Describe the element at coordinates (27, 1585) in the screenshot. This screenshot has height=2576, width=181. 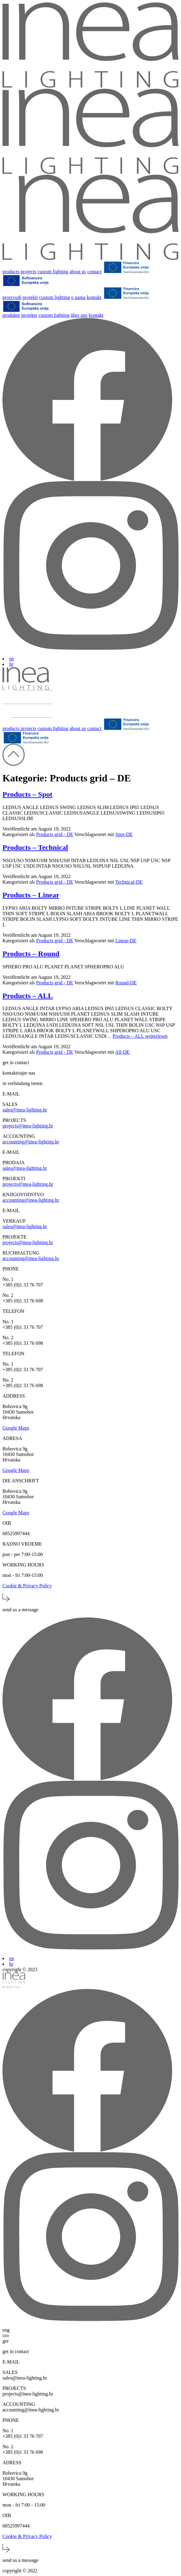
I see `Cookie & Privacy Policy` at that location.